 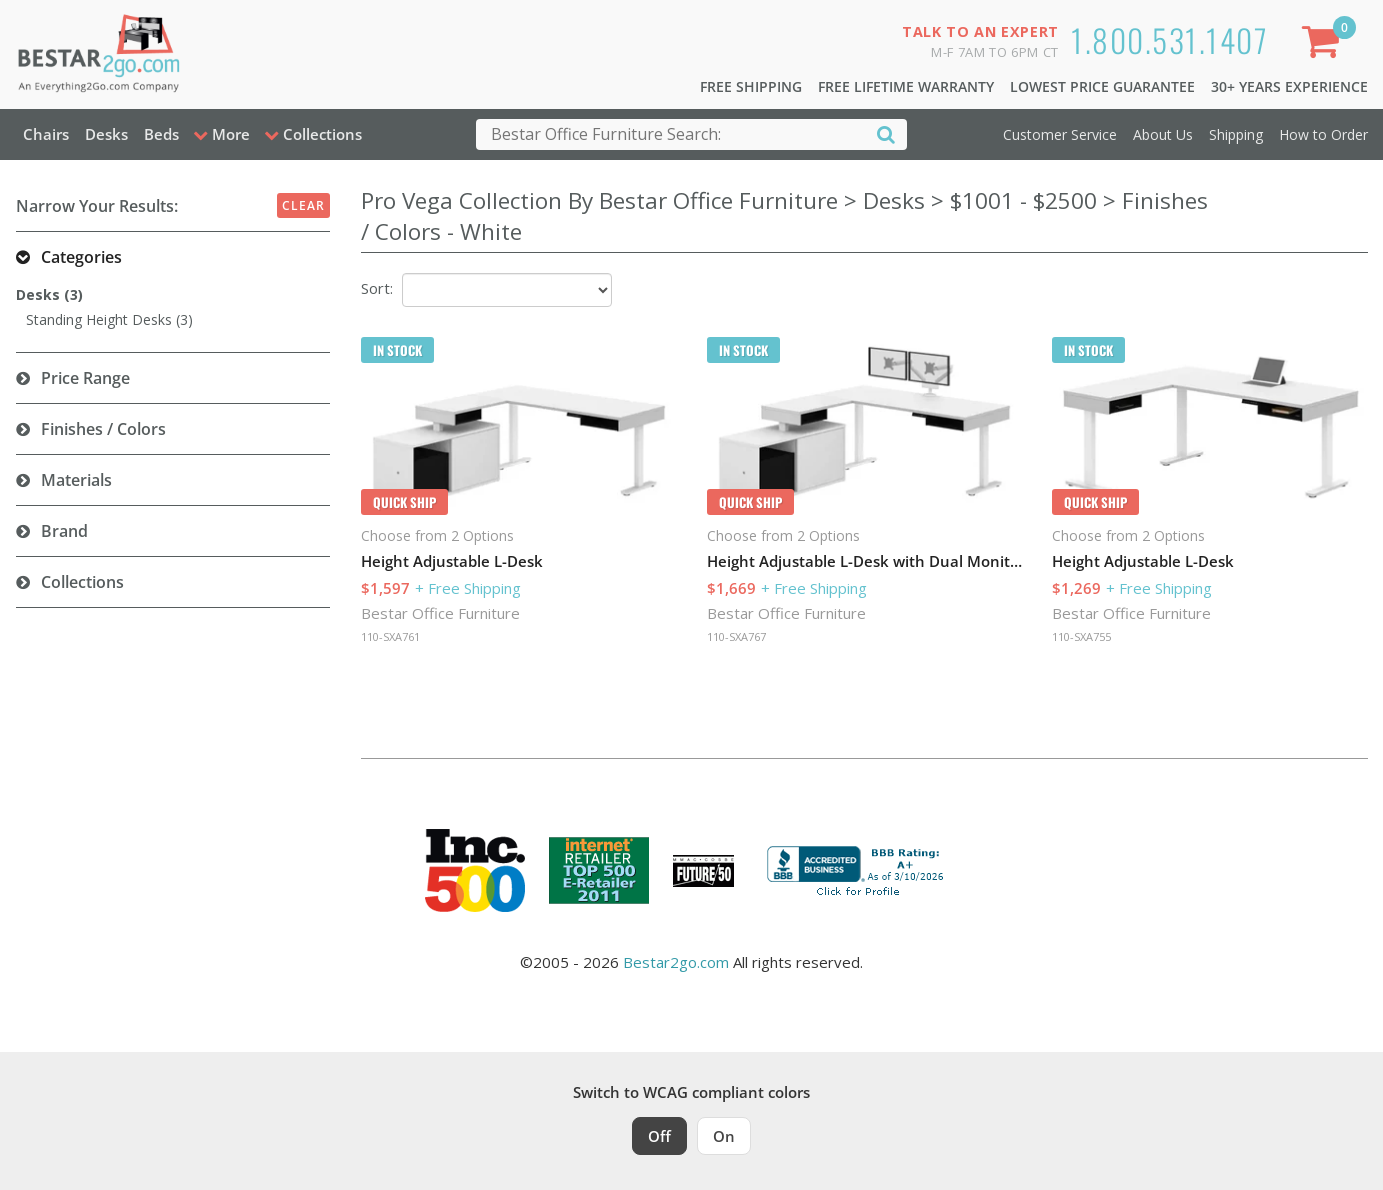 I want to click on How to Order, so click(x=1323, y=134).